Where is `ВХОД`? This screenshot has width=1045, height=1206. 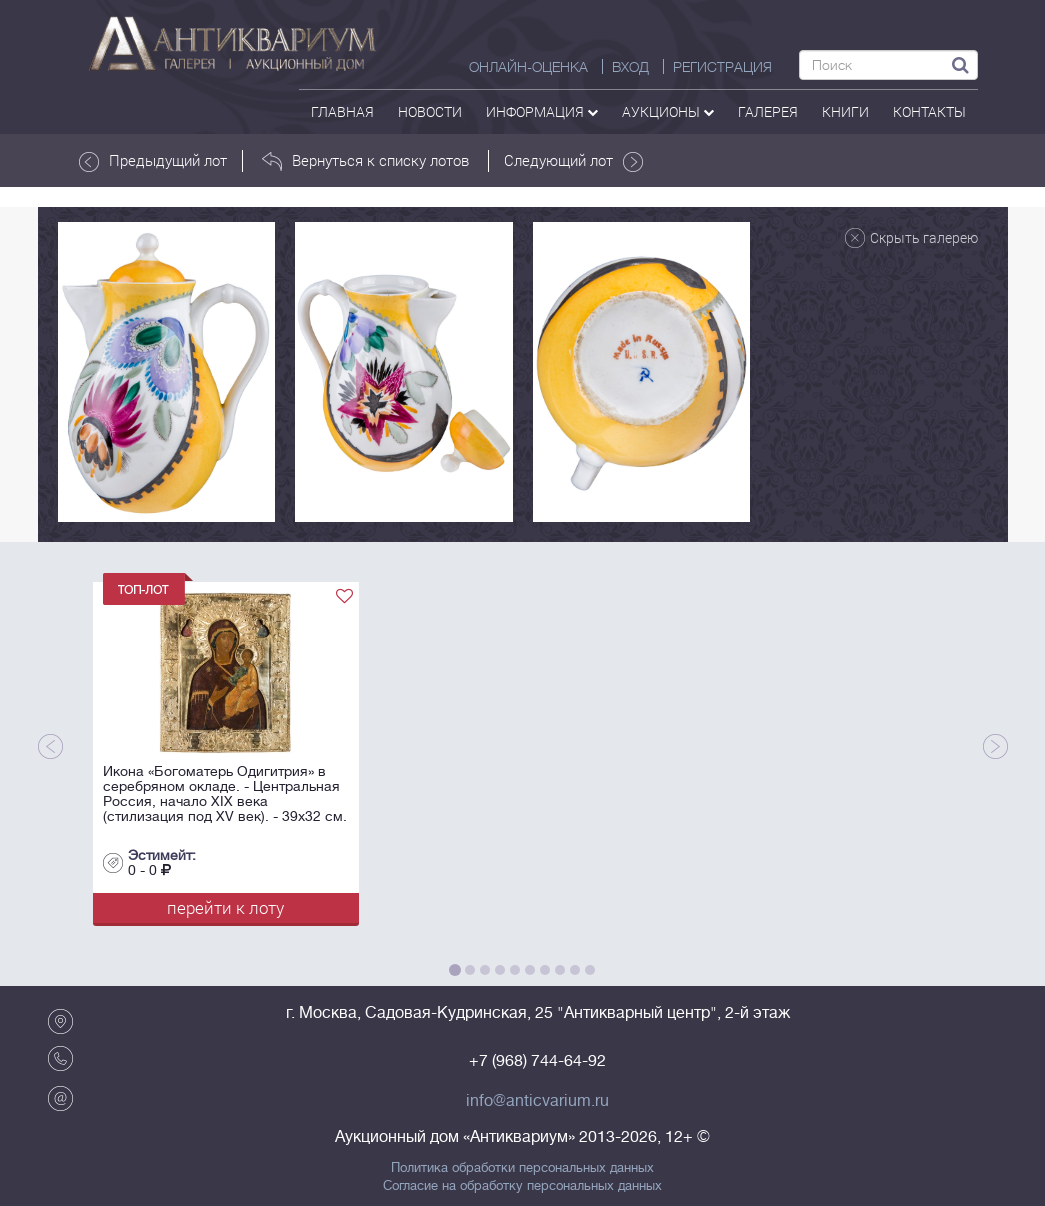
ВХОД is located at coordinates (630, 67).